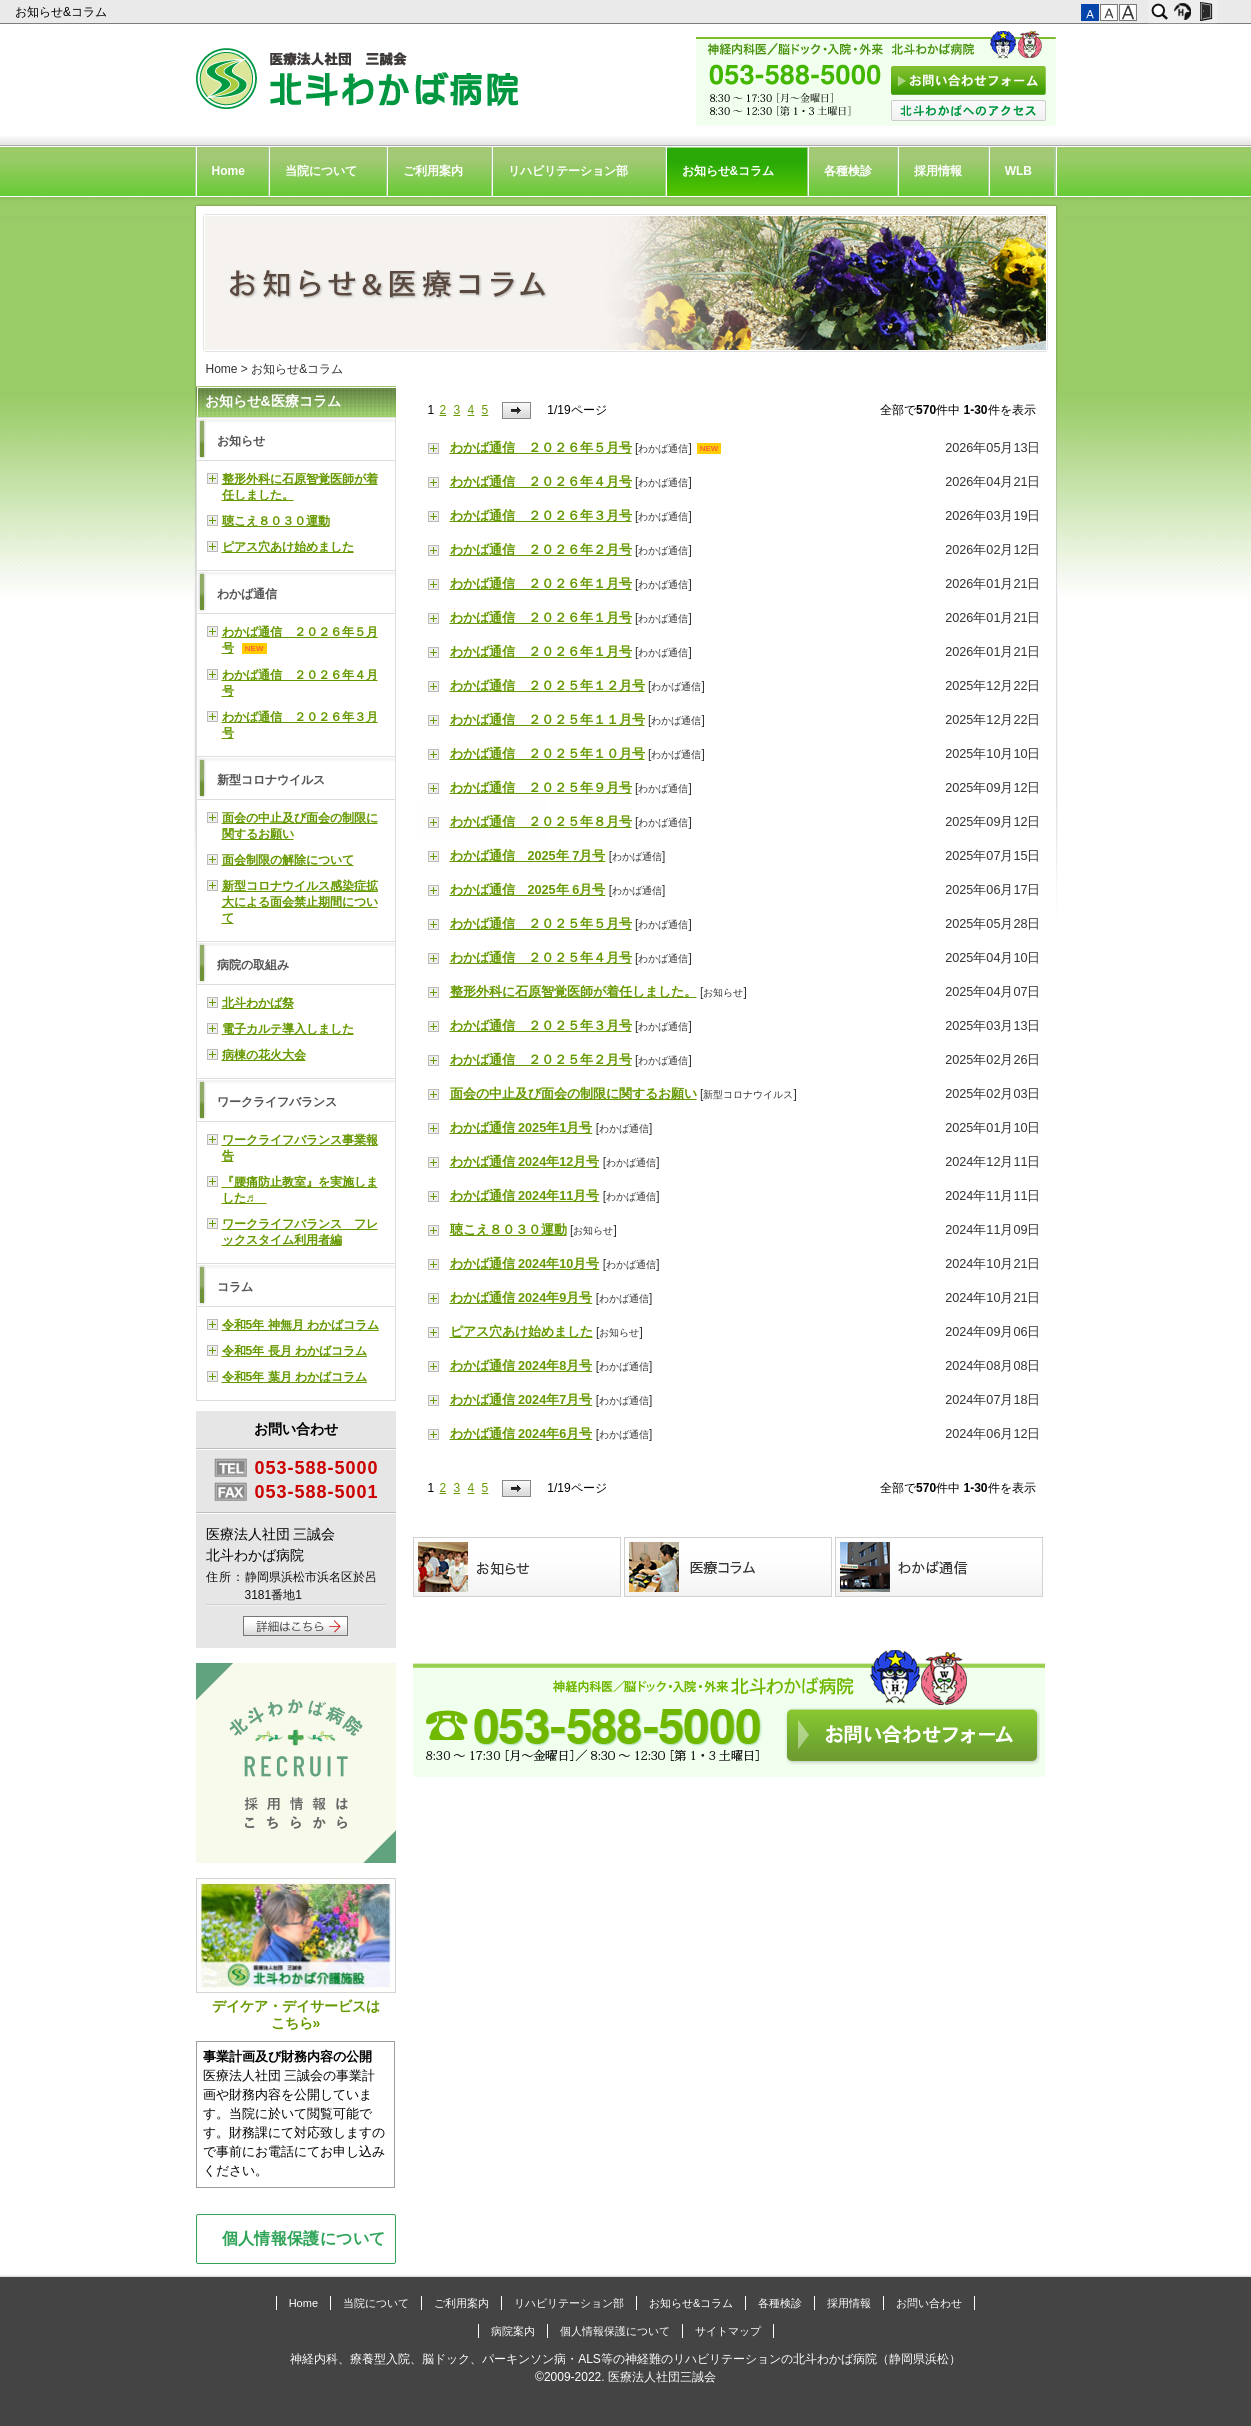 The height and width of the screenshot is (2426, 1251). What do you see at coordinates (294, 1351) in the screenshot?
I see `令和5年 長月 わかばコラム` at bounding box center [294, 1351].